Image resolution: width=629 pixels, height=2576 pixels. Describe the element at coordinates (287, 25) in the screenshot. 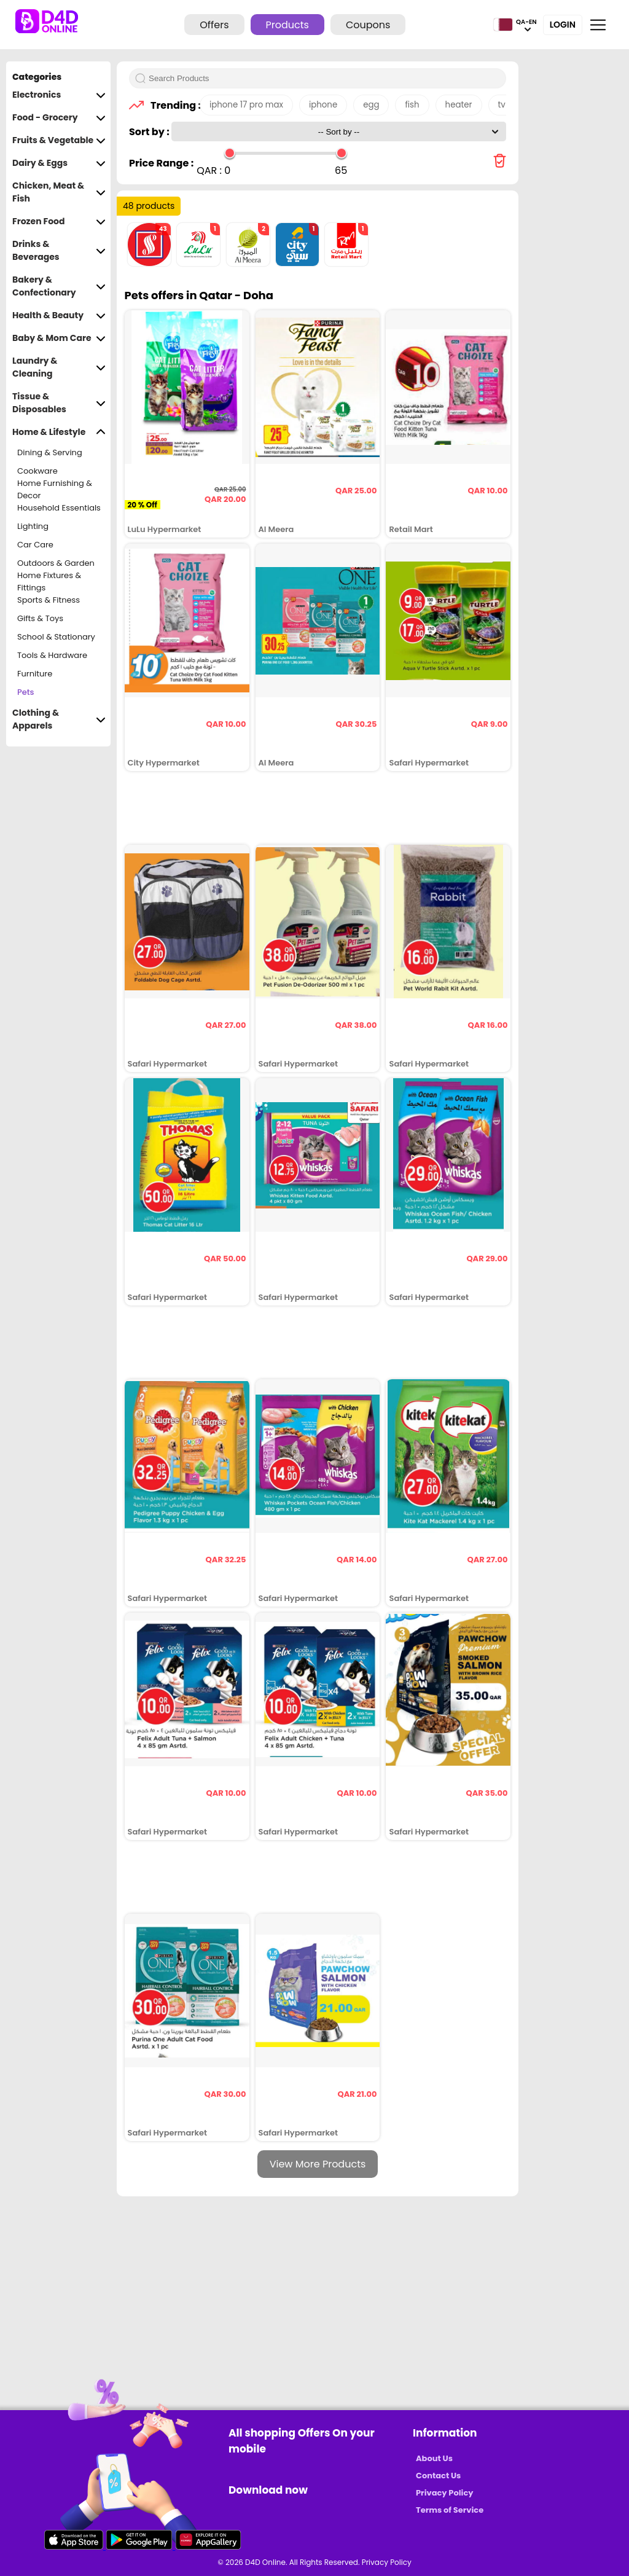

I see `Products` at that location.